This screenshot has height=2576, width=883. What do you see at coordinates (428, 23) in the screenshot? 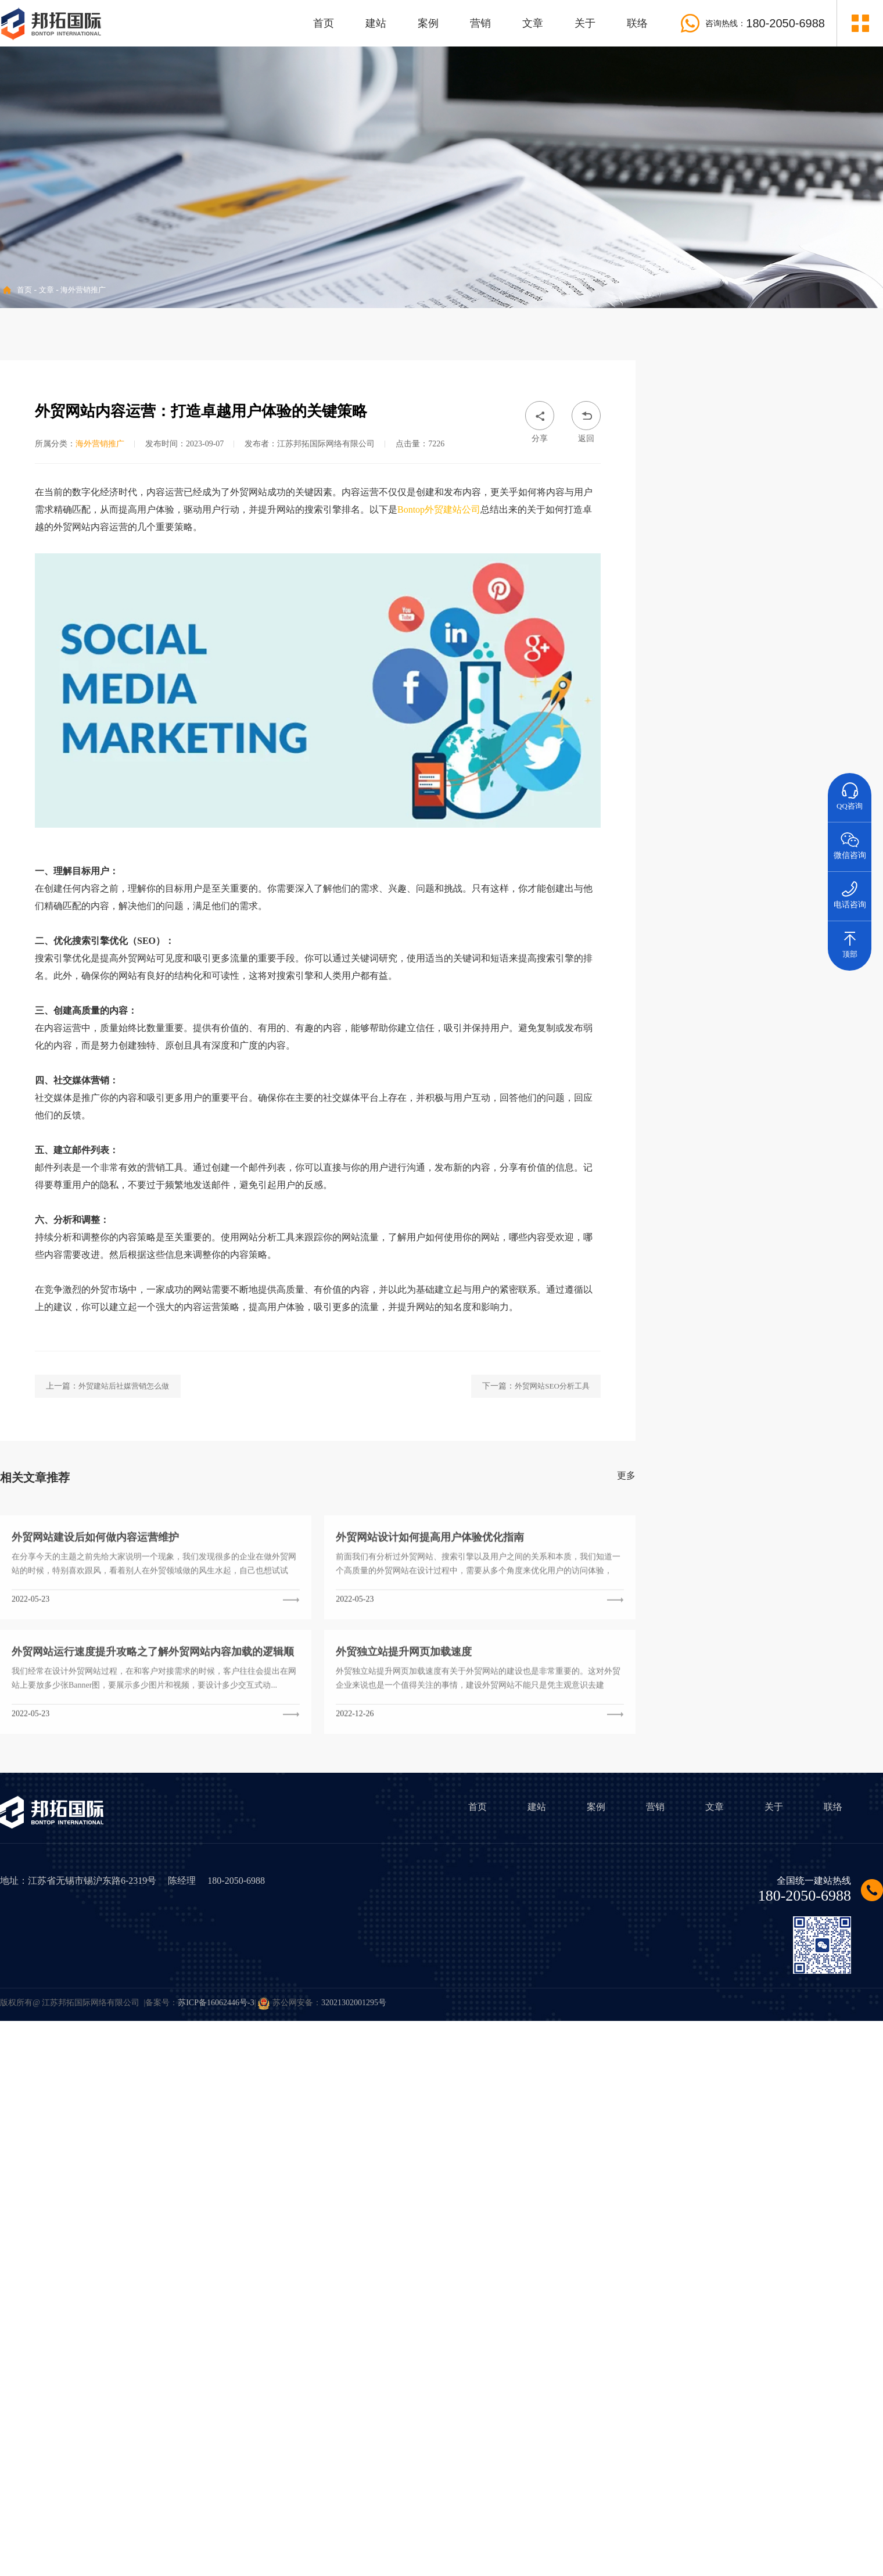
I see `案例` at bounding box center [428, 23].